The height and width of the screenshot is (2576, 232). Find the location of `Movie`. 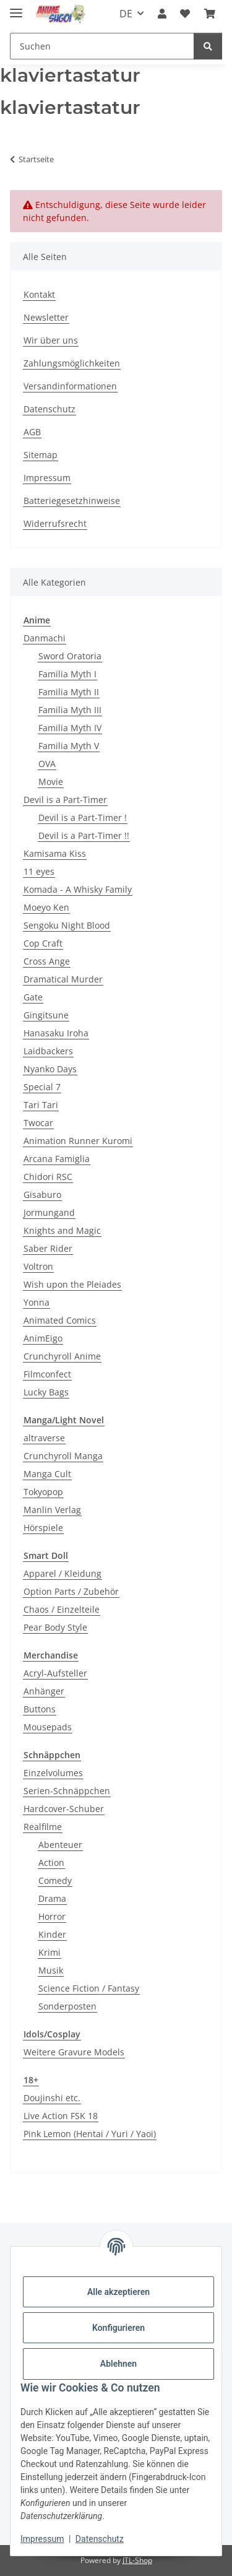

Movie is located at coordinates (50, 781).